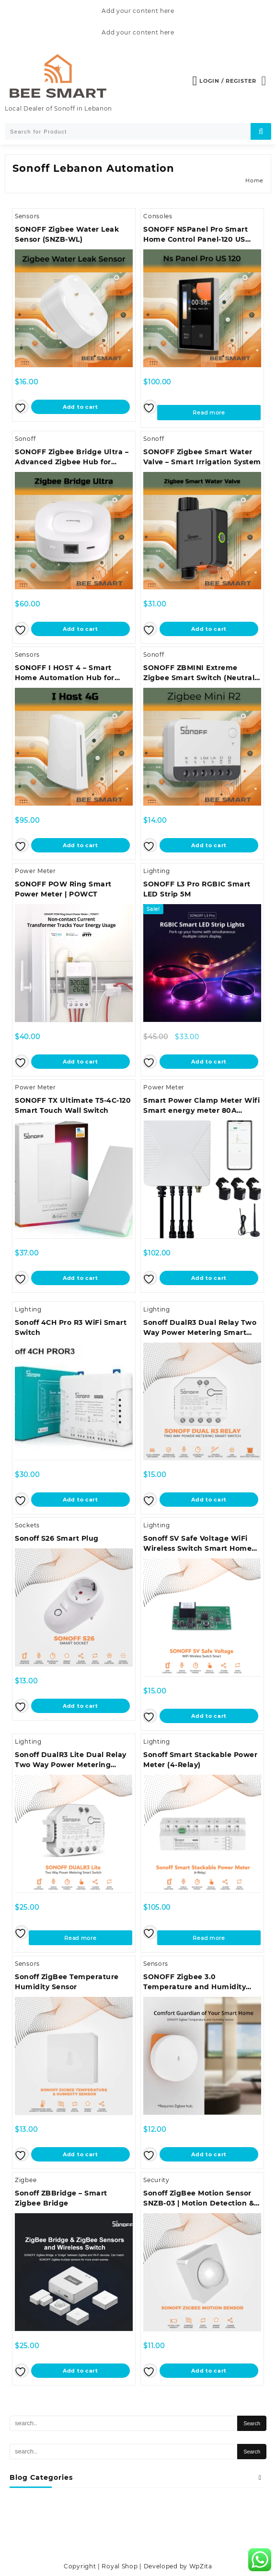 The width and height of the screenshot is (276, 2576). What do you see at coordinates (156, 2180) in the screenshot?
I see `Security` at bounding box center [156, 2180].